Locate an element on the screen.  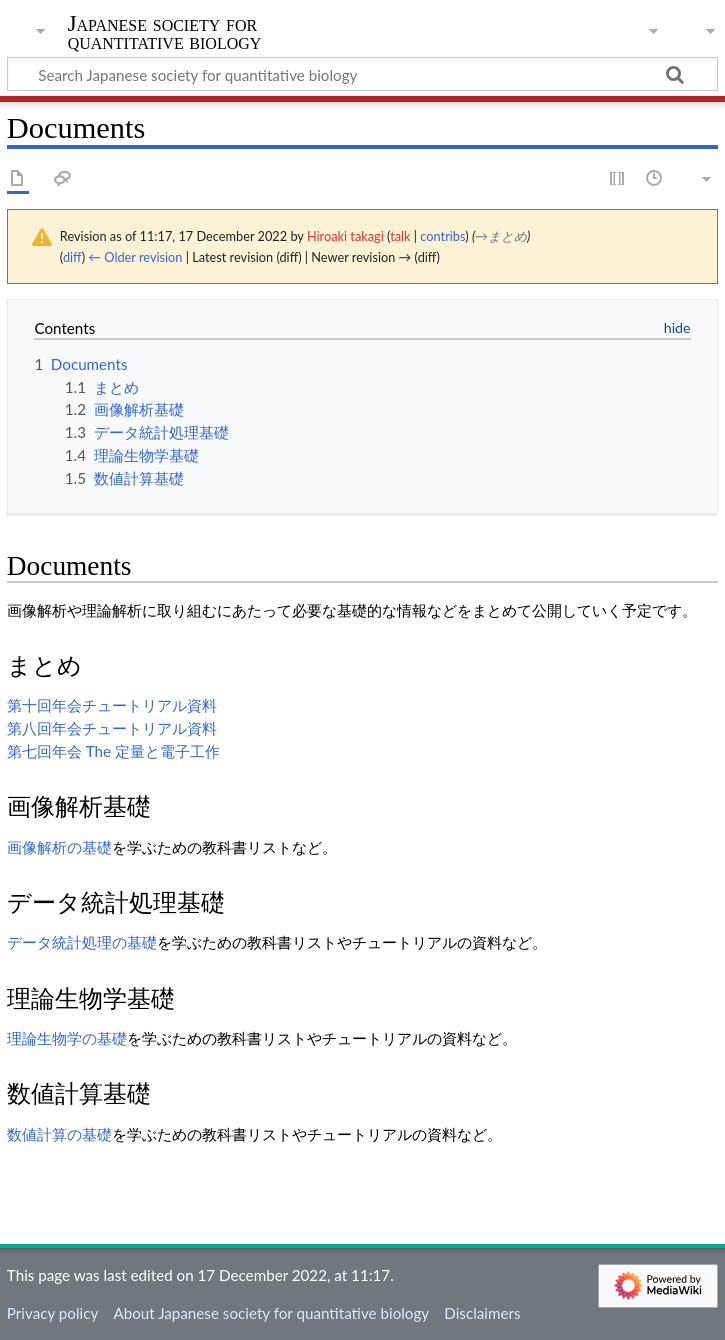
talk is located at coordinates (400, 236).